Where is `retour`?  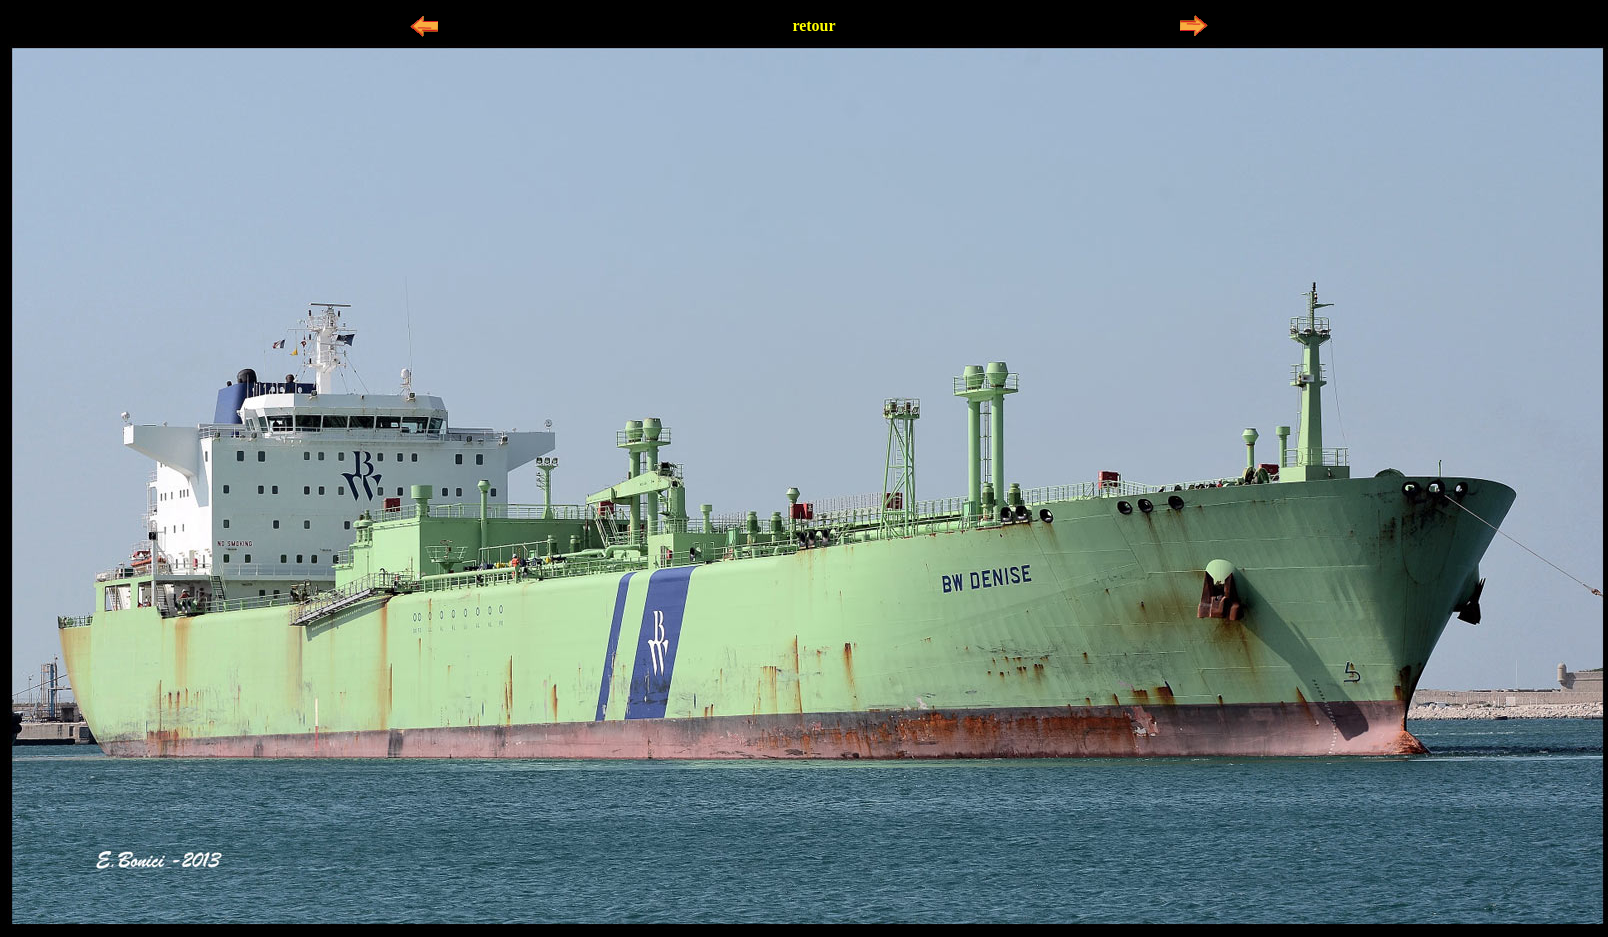 retour is located at coordinates (813, 25).